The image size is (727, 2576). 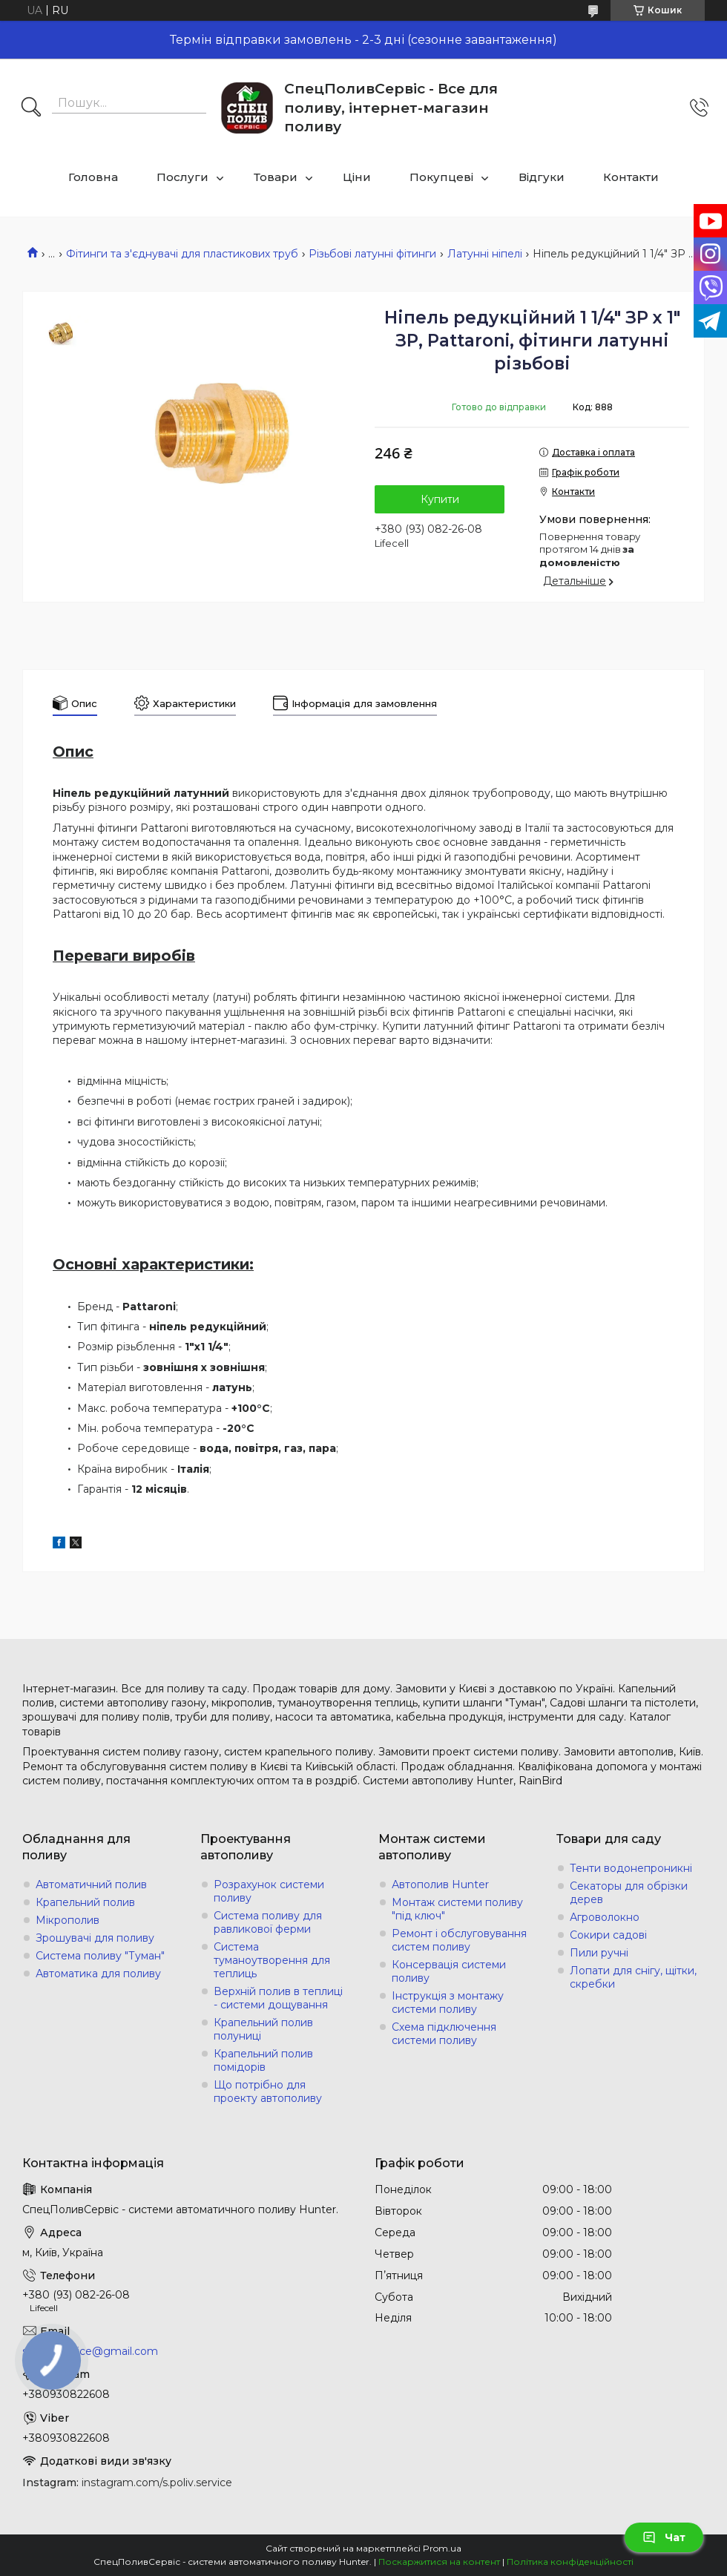 What do you see at coordinates (31, 108) in the screenshot?
I see `[Шукати]` at bounding box center [31, 108].